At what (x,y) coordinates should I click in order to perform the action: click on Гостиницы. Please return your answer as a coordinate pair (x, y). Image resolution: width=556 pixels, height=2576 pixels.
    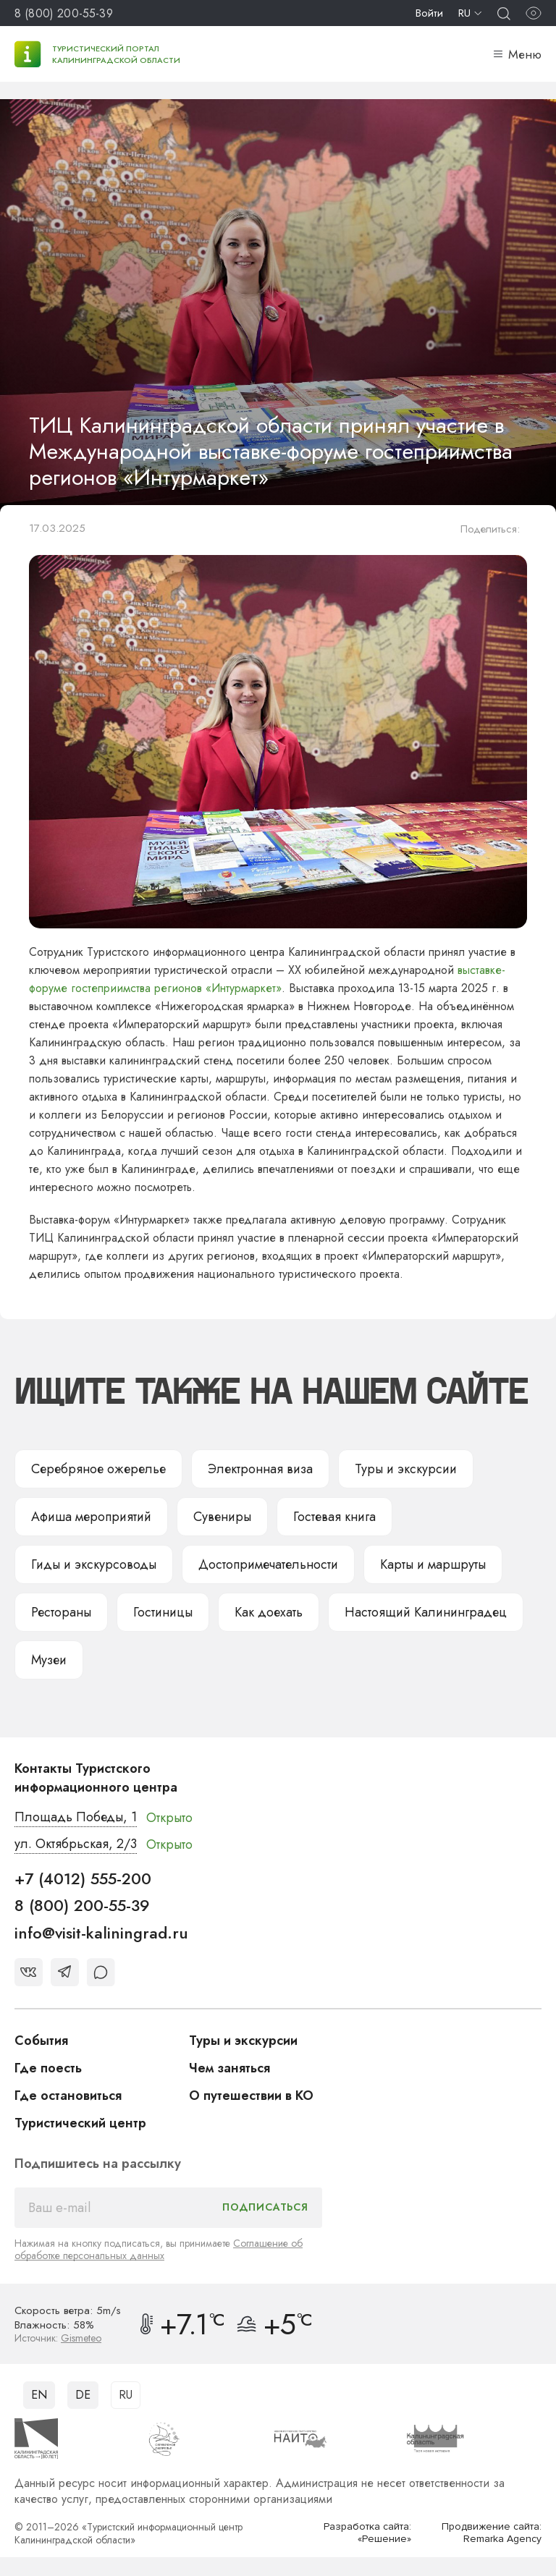
    Looking at the image, I should click on (163, 1612).